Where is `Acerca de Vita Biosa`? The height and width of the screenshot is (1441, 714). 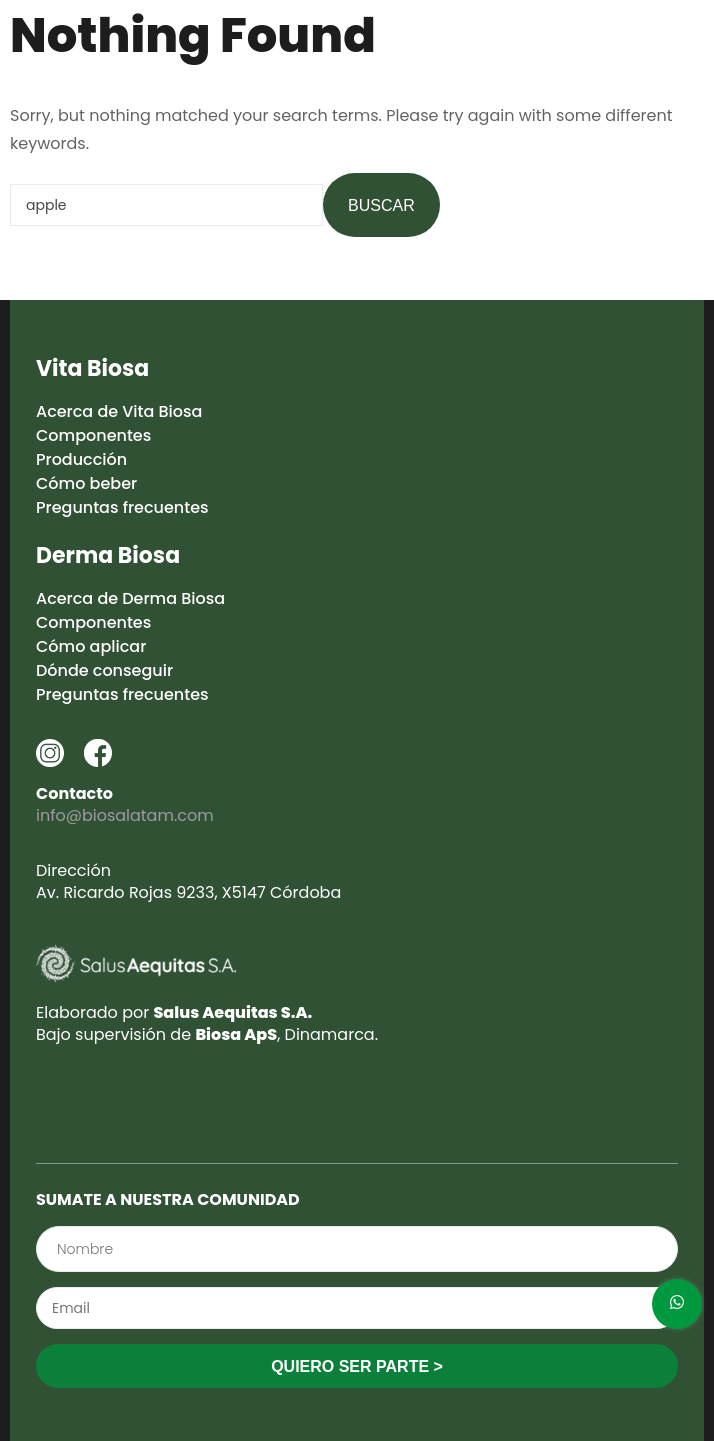 Acerca de Vita Biosa is located at coordinates (119, 411).